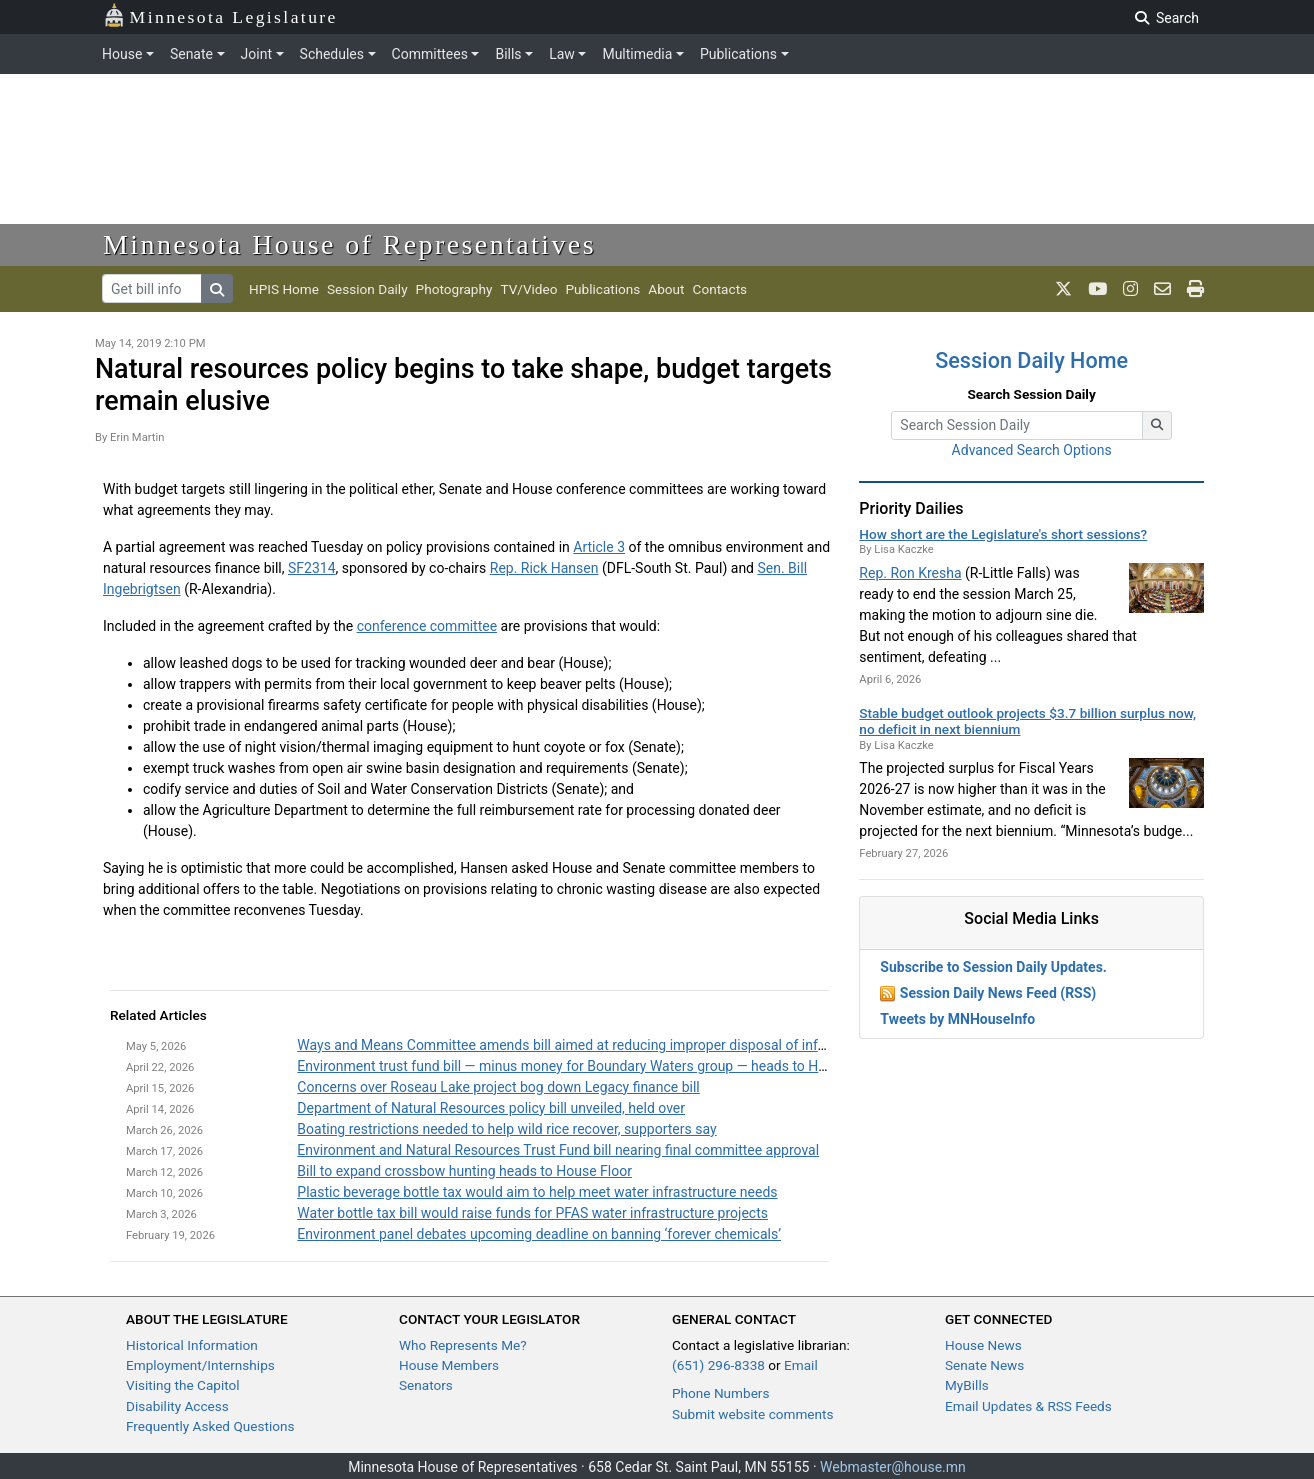 Image resolution: width=1314 pixels, height=1479 pixels. I want to click on [MN House Info X], so click(1063, 289).